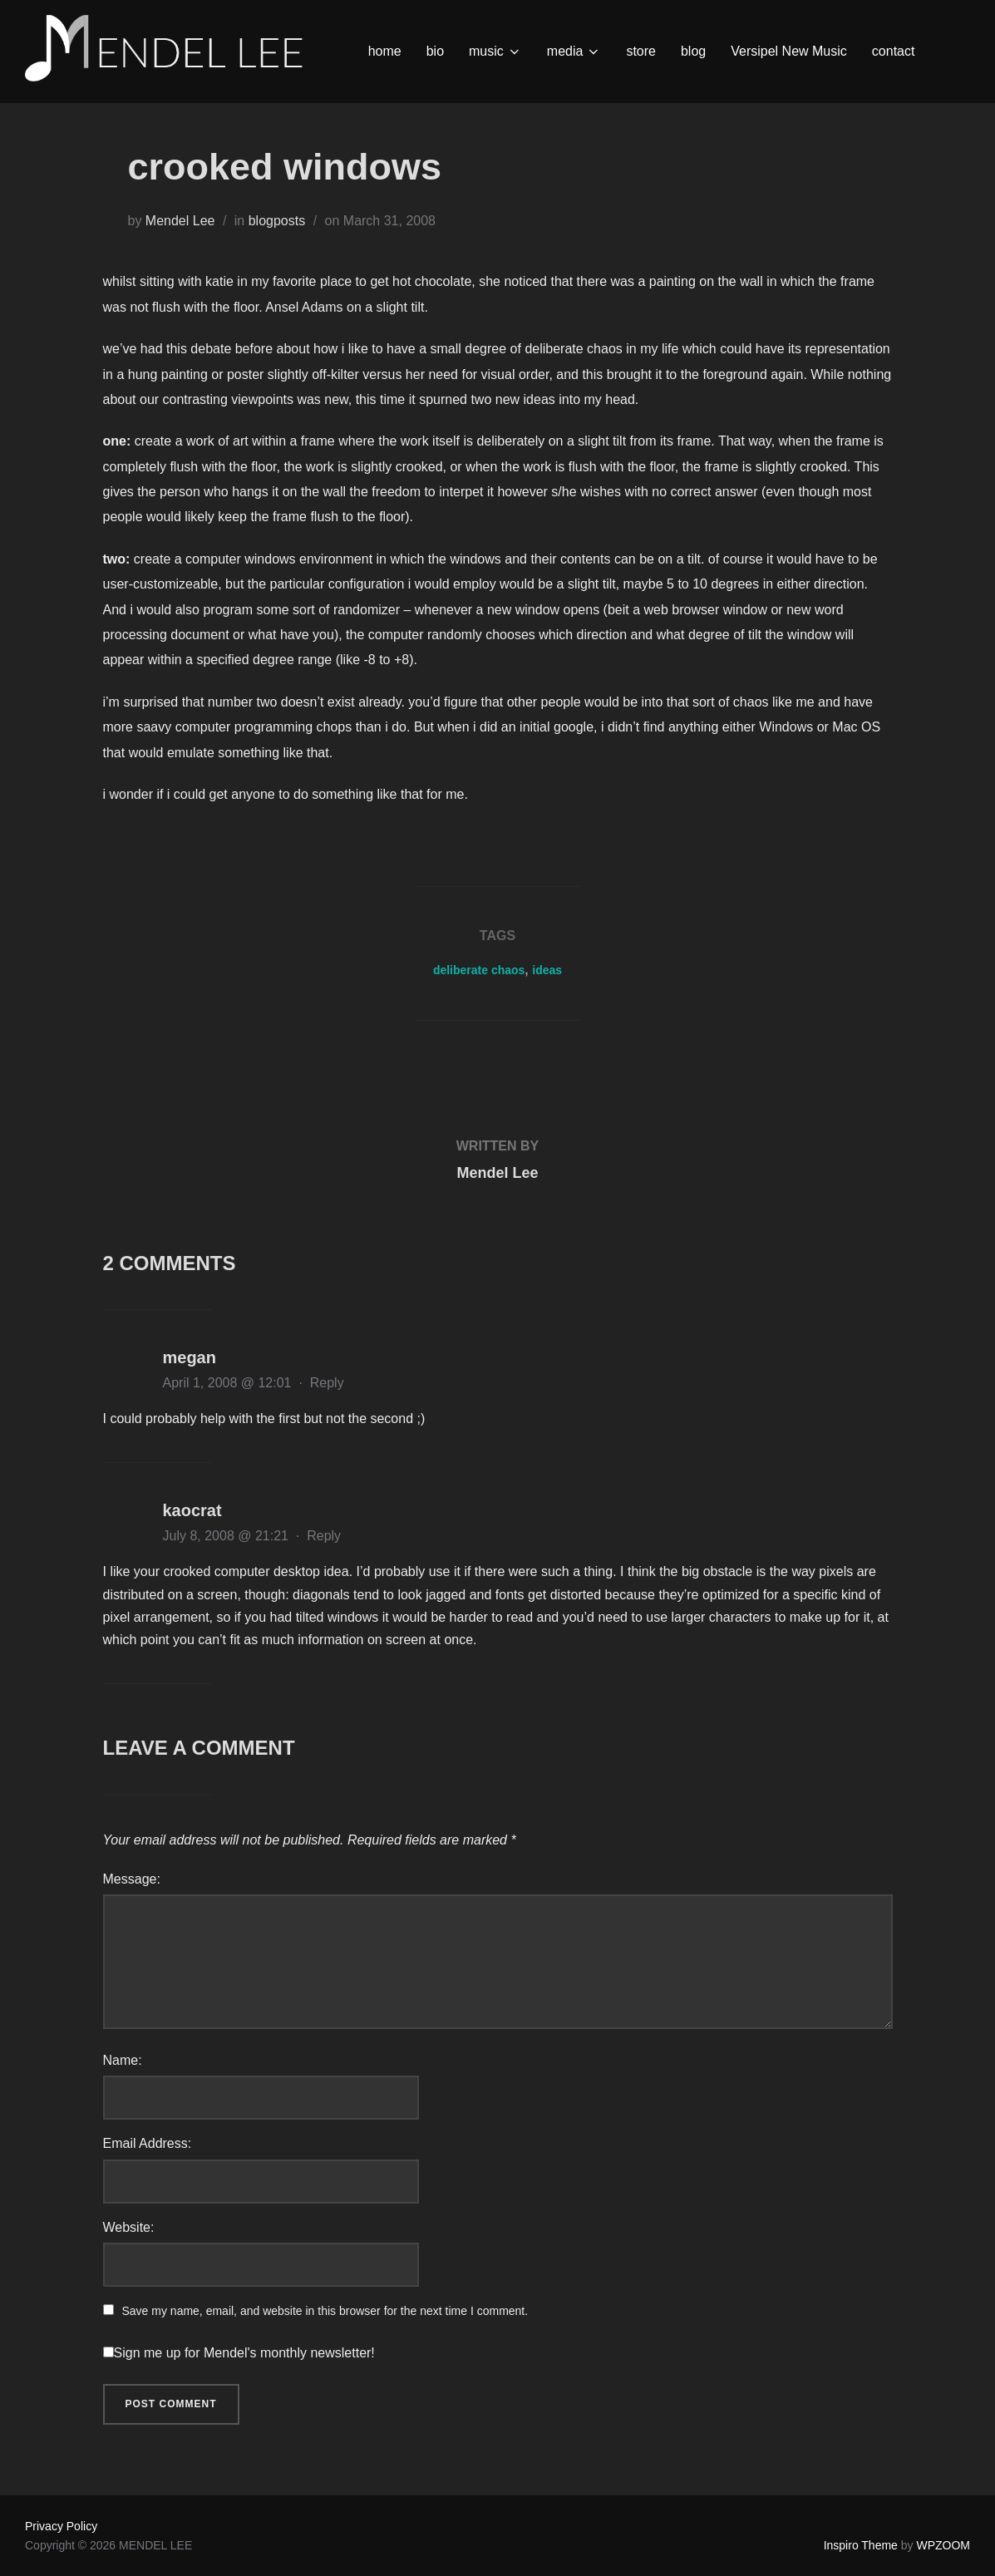 The height and width of the screenshot is (2576, 995). Describe the element at coordinates (180, 221) in the screenshot. I see `Mendel Lee` at that location.